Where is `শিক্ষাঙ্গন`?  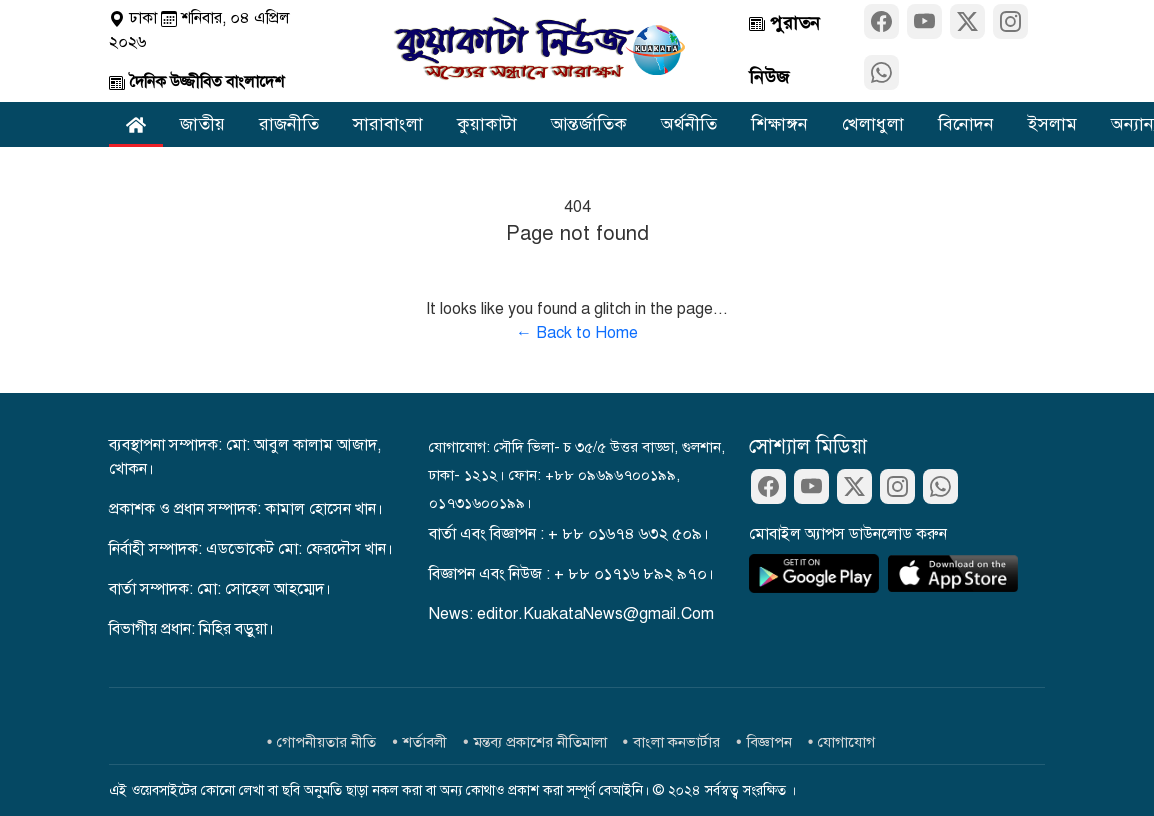 শিক্ষাঙ্গন is located at coordinates (779, 124).